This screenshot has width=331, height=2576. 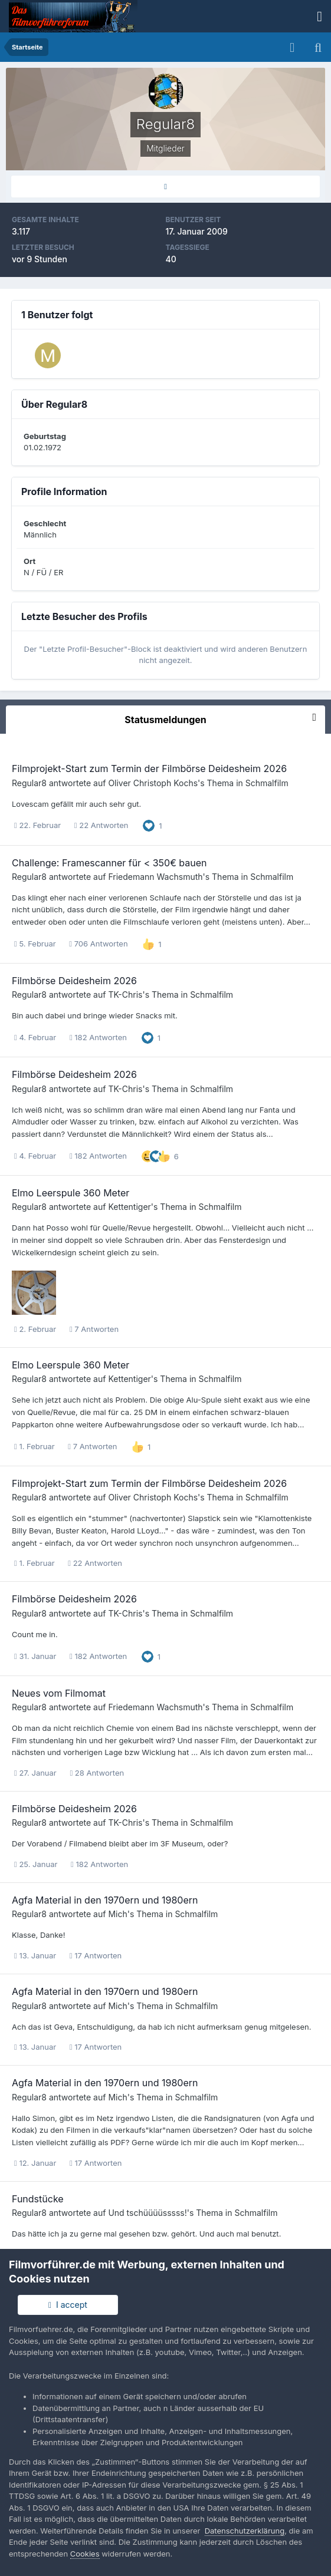 I want to click on 28 Antworten, so click(x=97, y=1772).